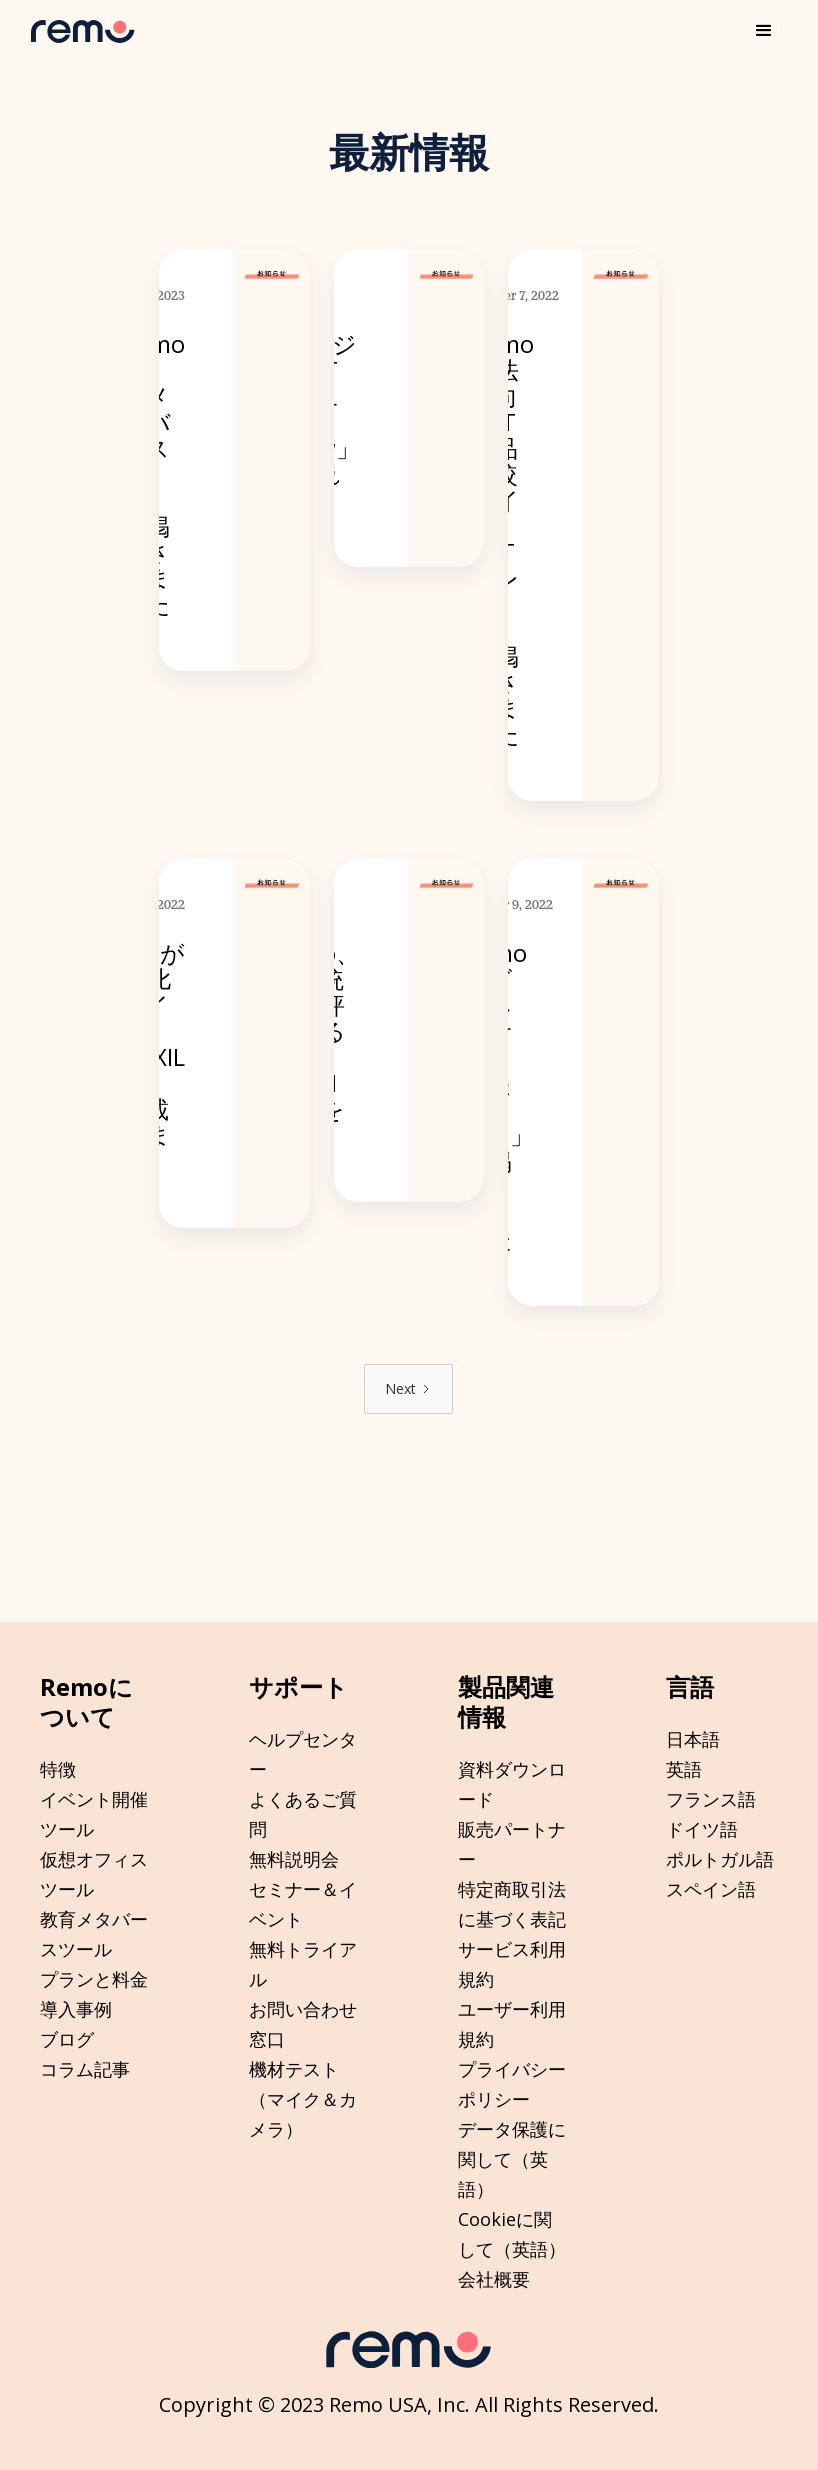 The height and width of the screenshot is (2470, 818). What do you see at coordinates (512, 2159) in the screenshot?
I see `データ保護に関して（英語）` at bounding box center [512, 2159].